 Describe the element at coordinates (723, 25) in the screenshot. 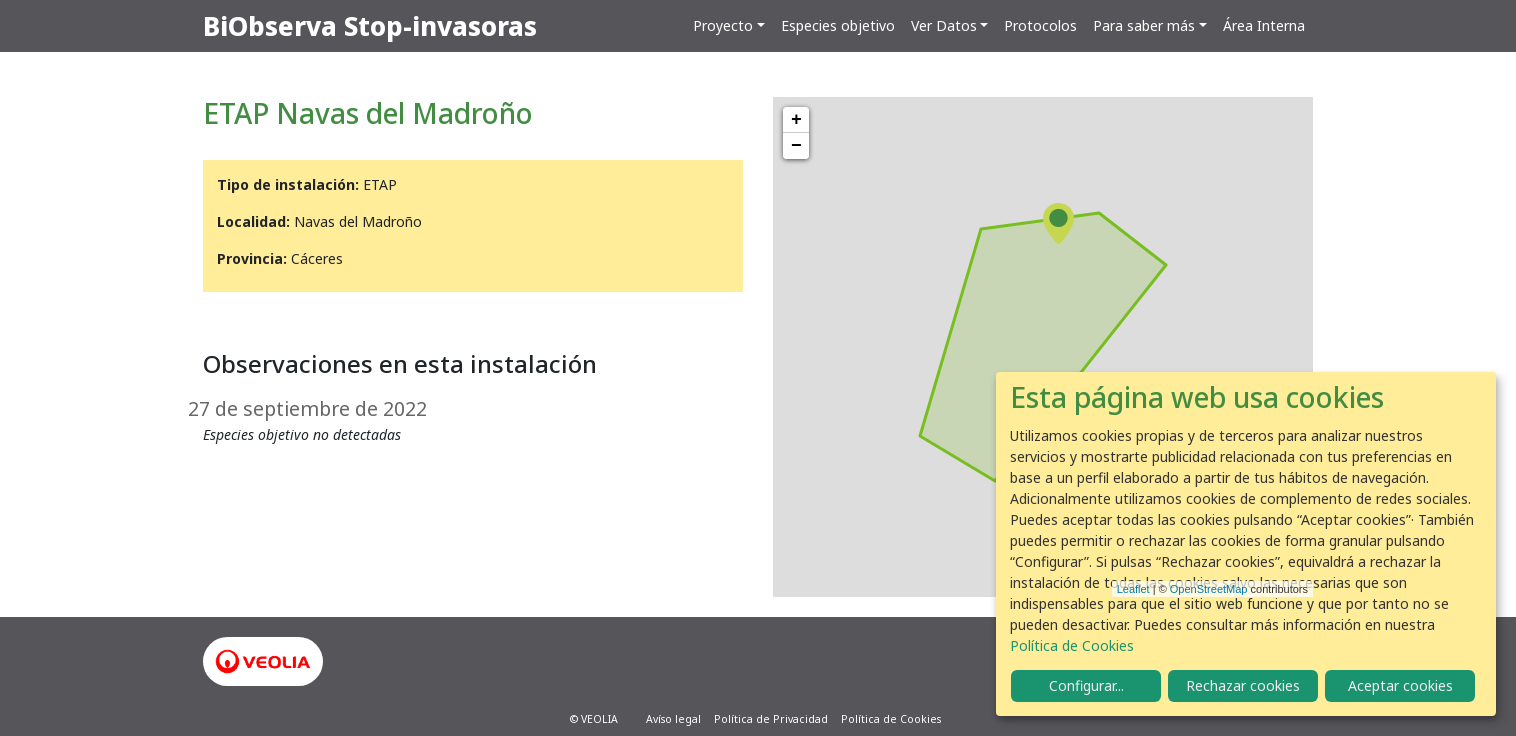

I see `Proyecto` at that location.